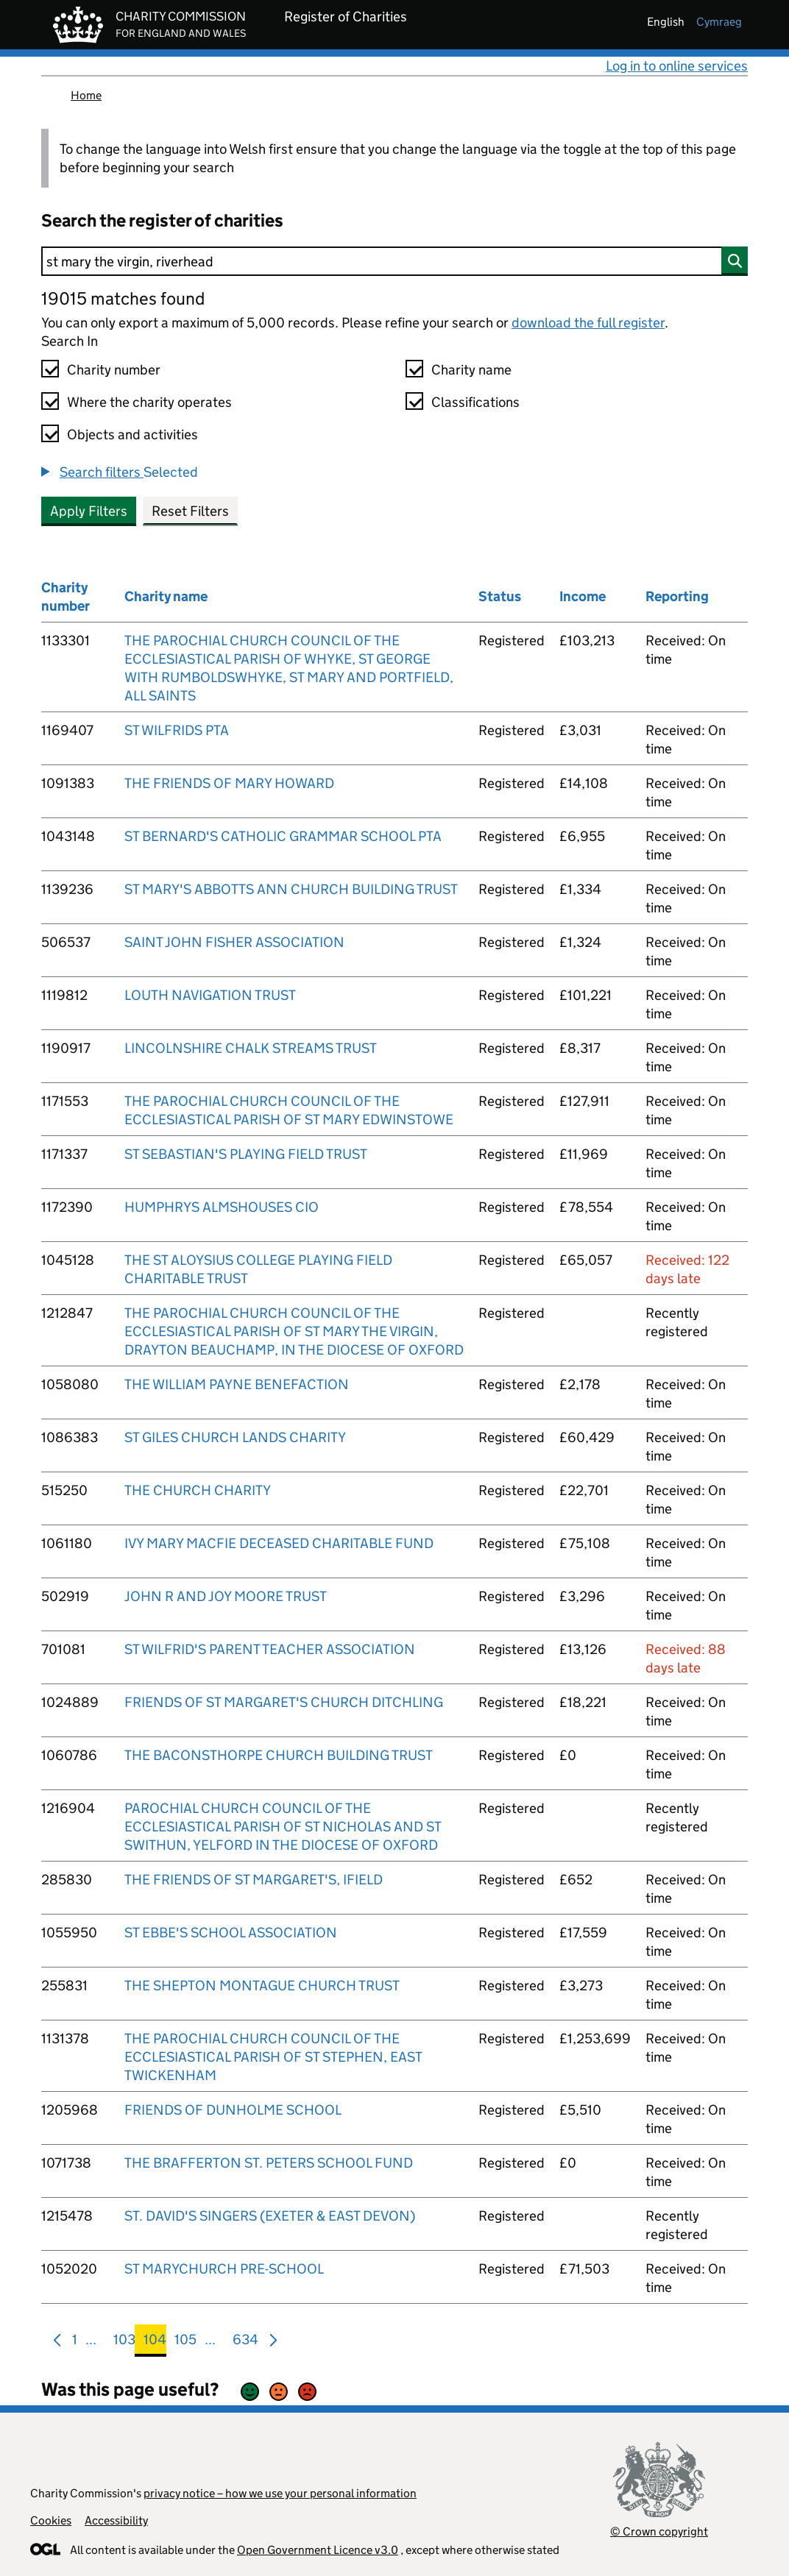  What do you see at coordinates (279, 1543) in the screenshot?
I see `IVY MARY MACFIE DECEASED CHARITABLE FUND` at bounding box center [279, 1543].